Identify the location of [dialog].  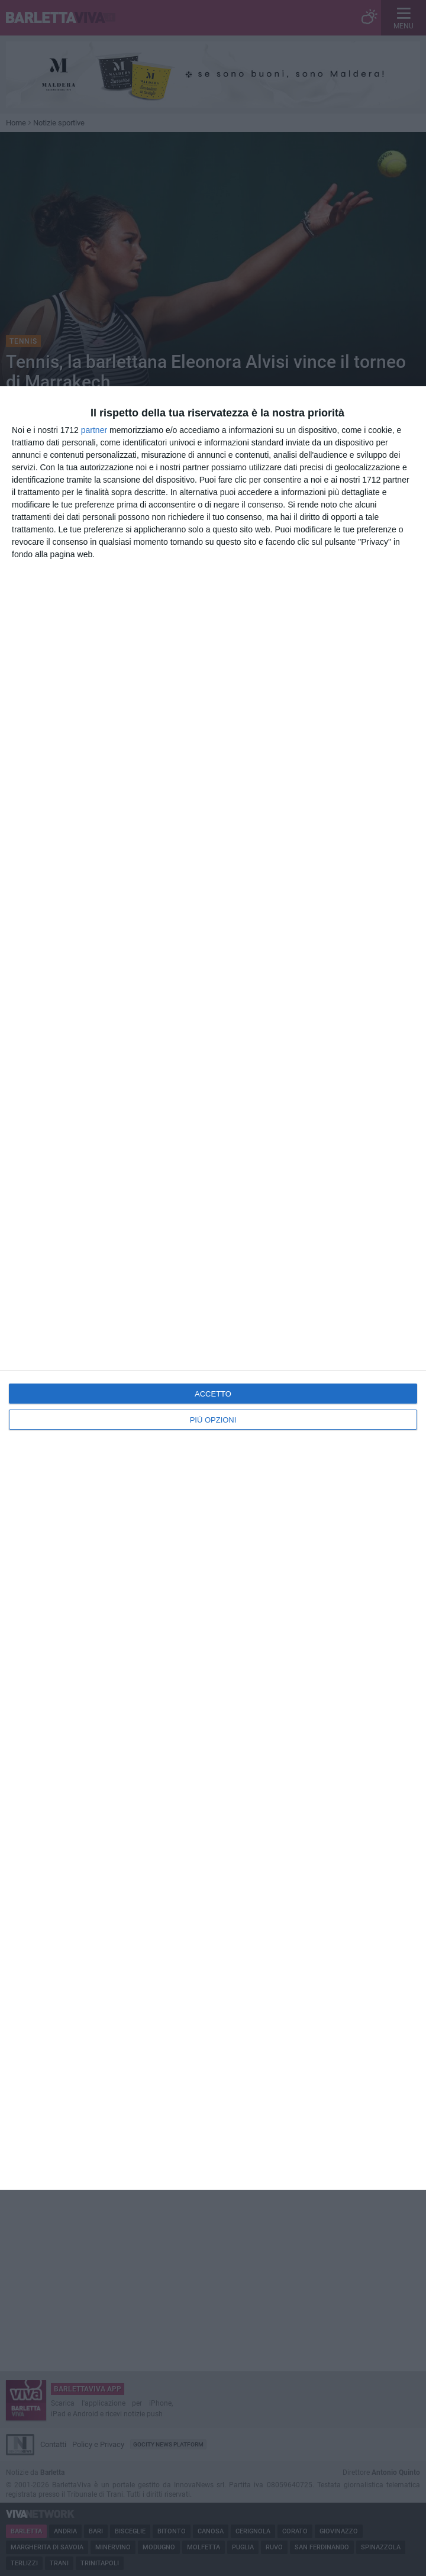
(213, 1288).